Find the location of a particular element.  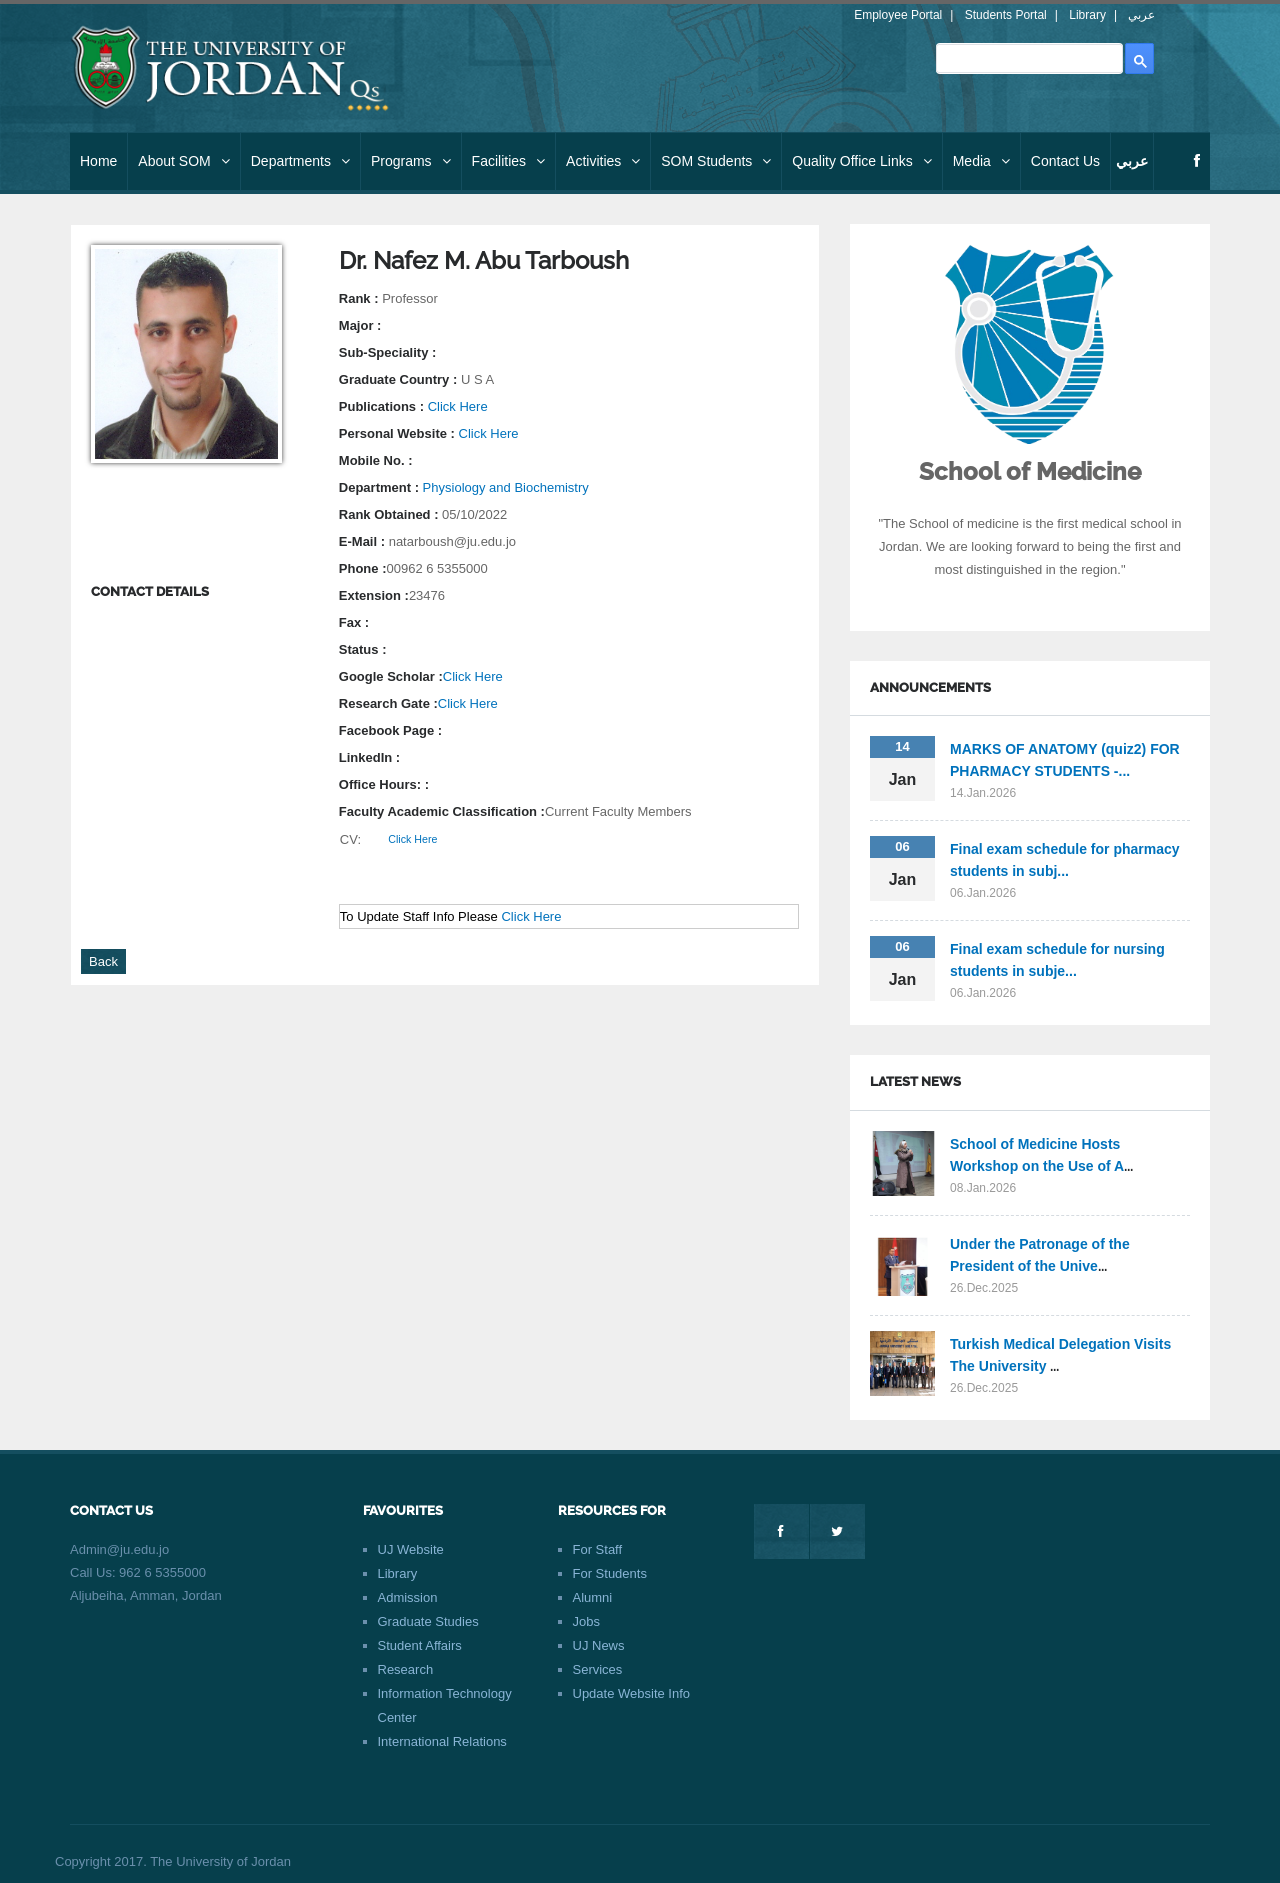

About SOM is located at coordinates (183, 161).